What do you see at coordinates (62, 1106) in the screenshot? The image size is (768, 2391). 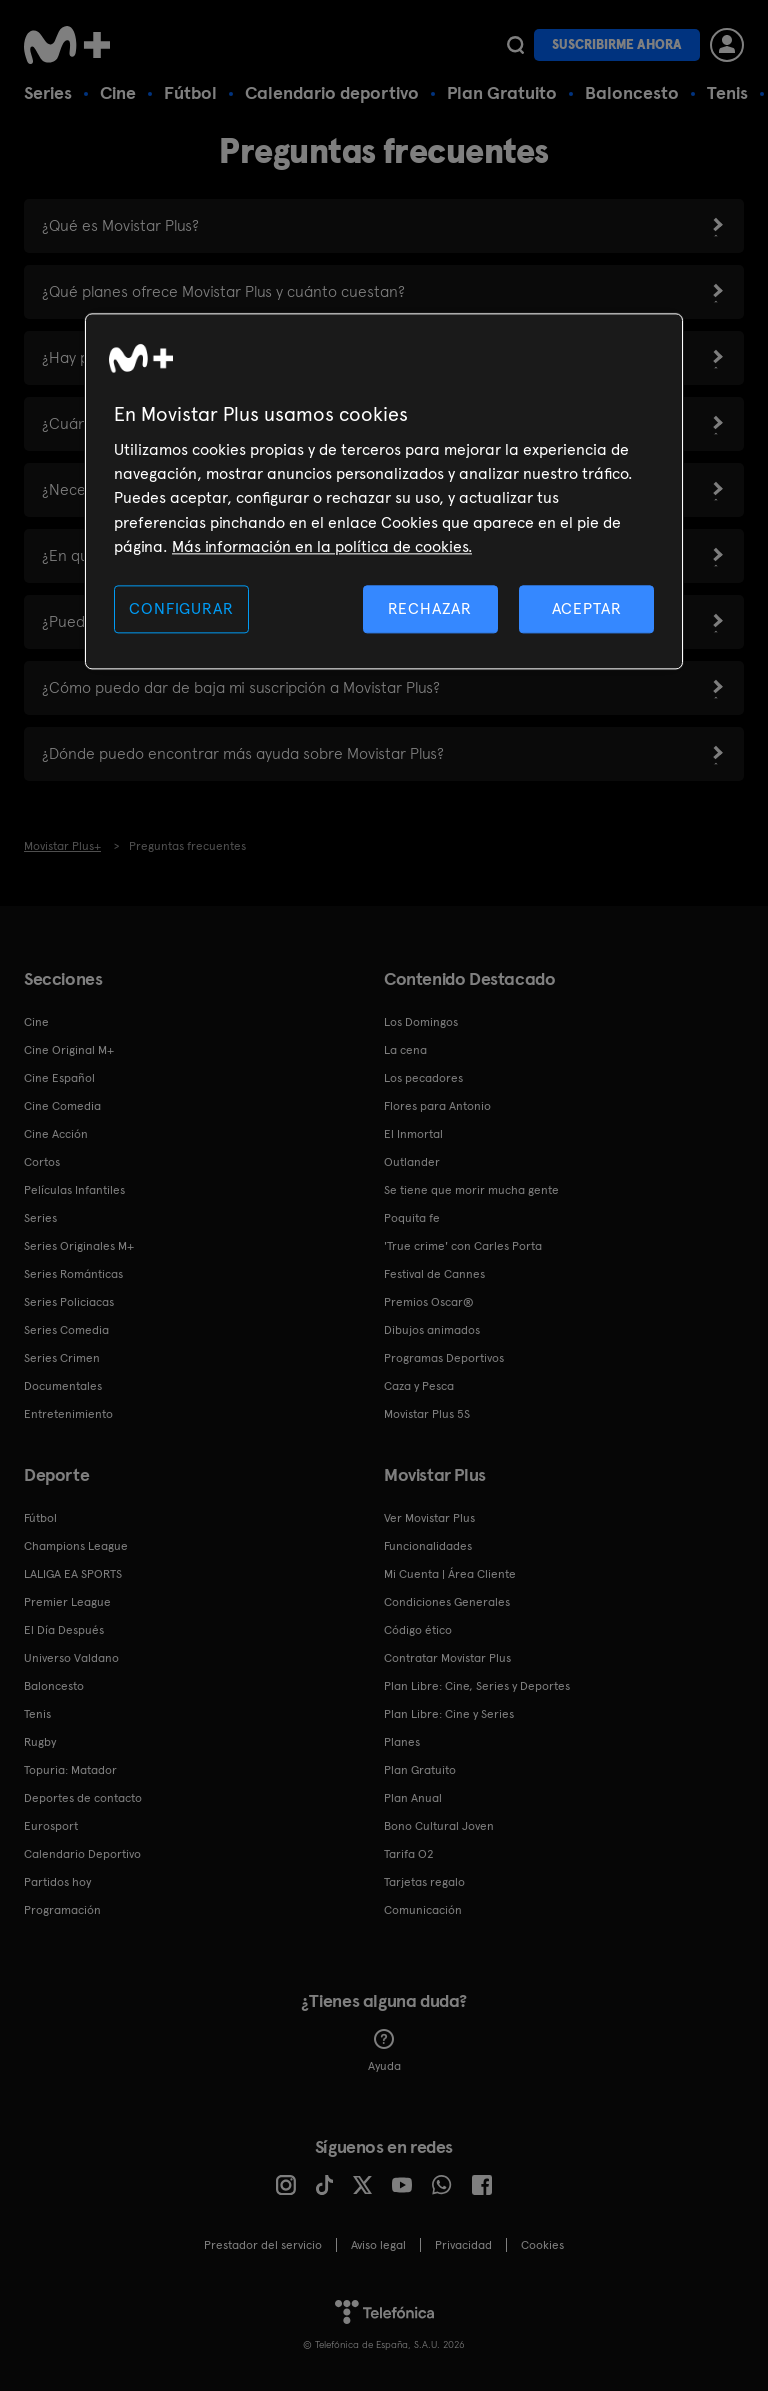 I see `Cine Comedia` at bounding box center [62, 1106].